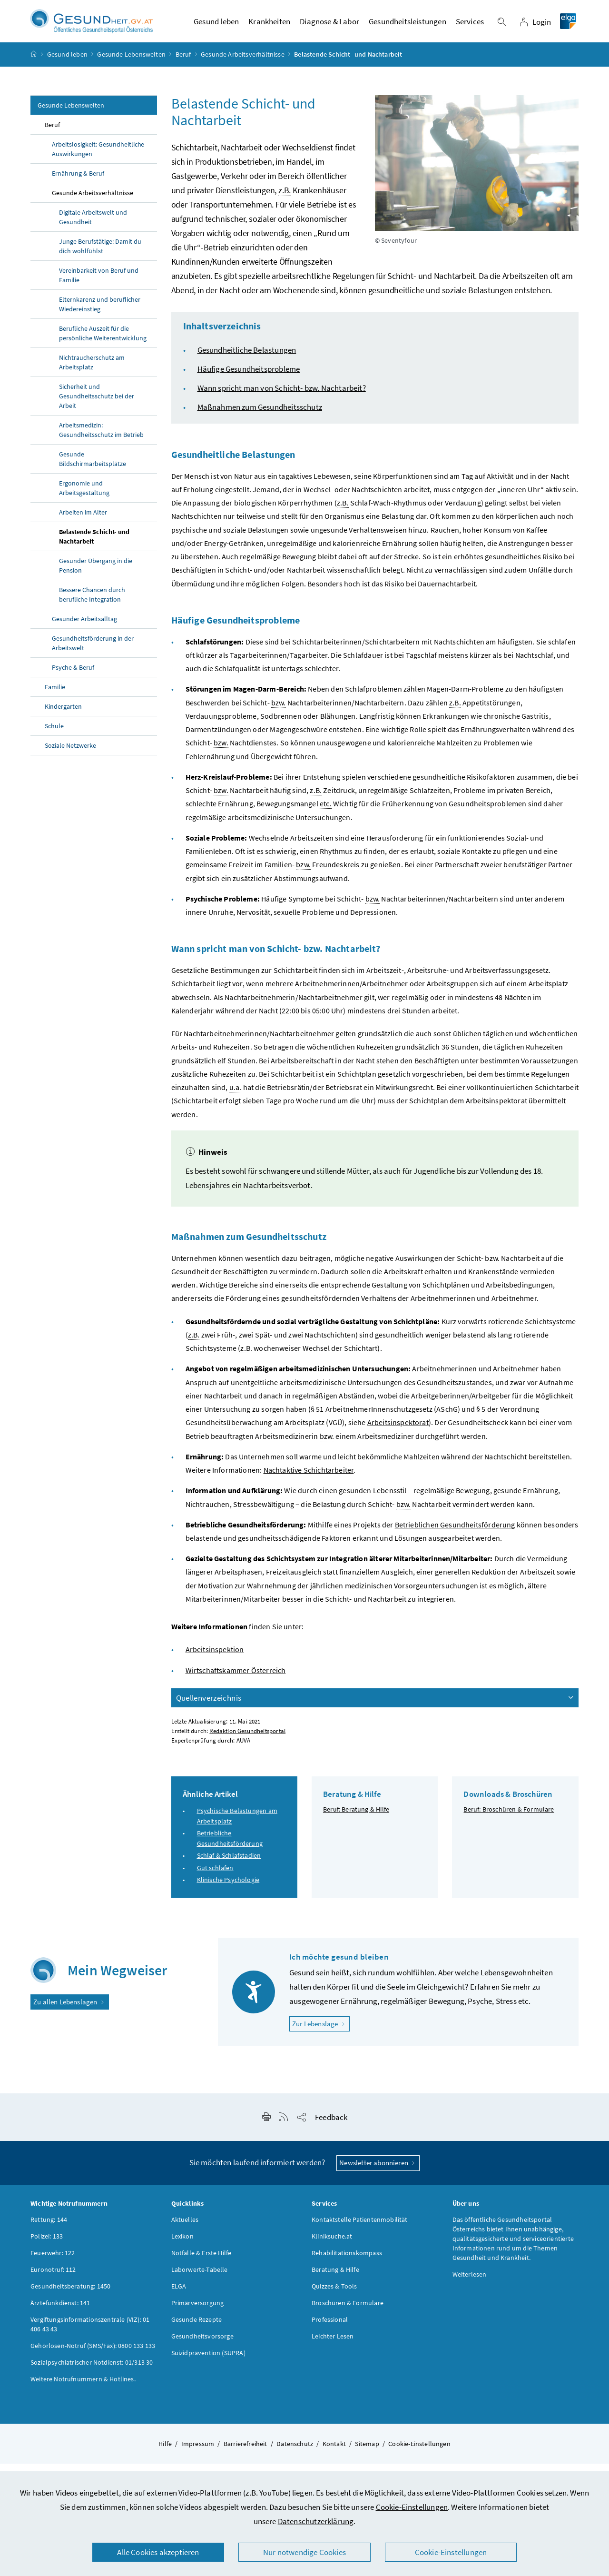 Image resolution: width=609 pixels, height=2576 pixels. Describe the element at coordinates (91, 2371) in the screenshot. I see `Sozialpsychiatrischer Notdienst: 01/313 30` at that location.